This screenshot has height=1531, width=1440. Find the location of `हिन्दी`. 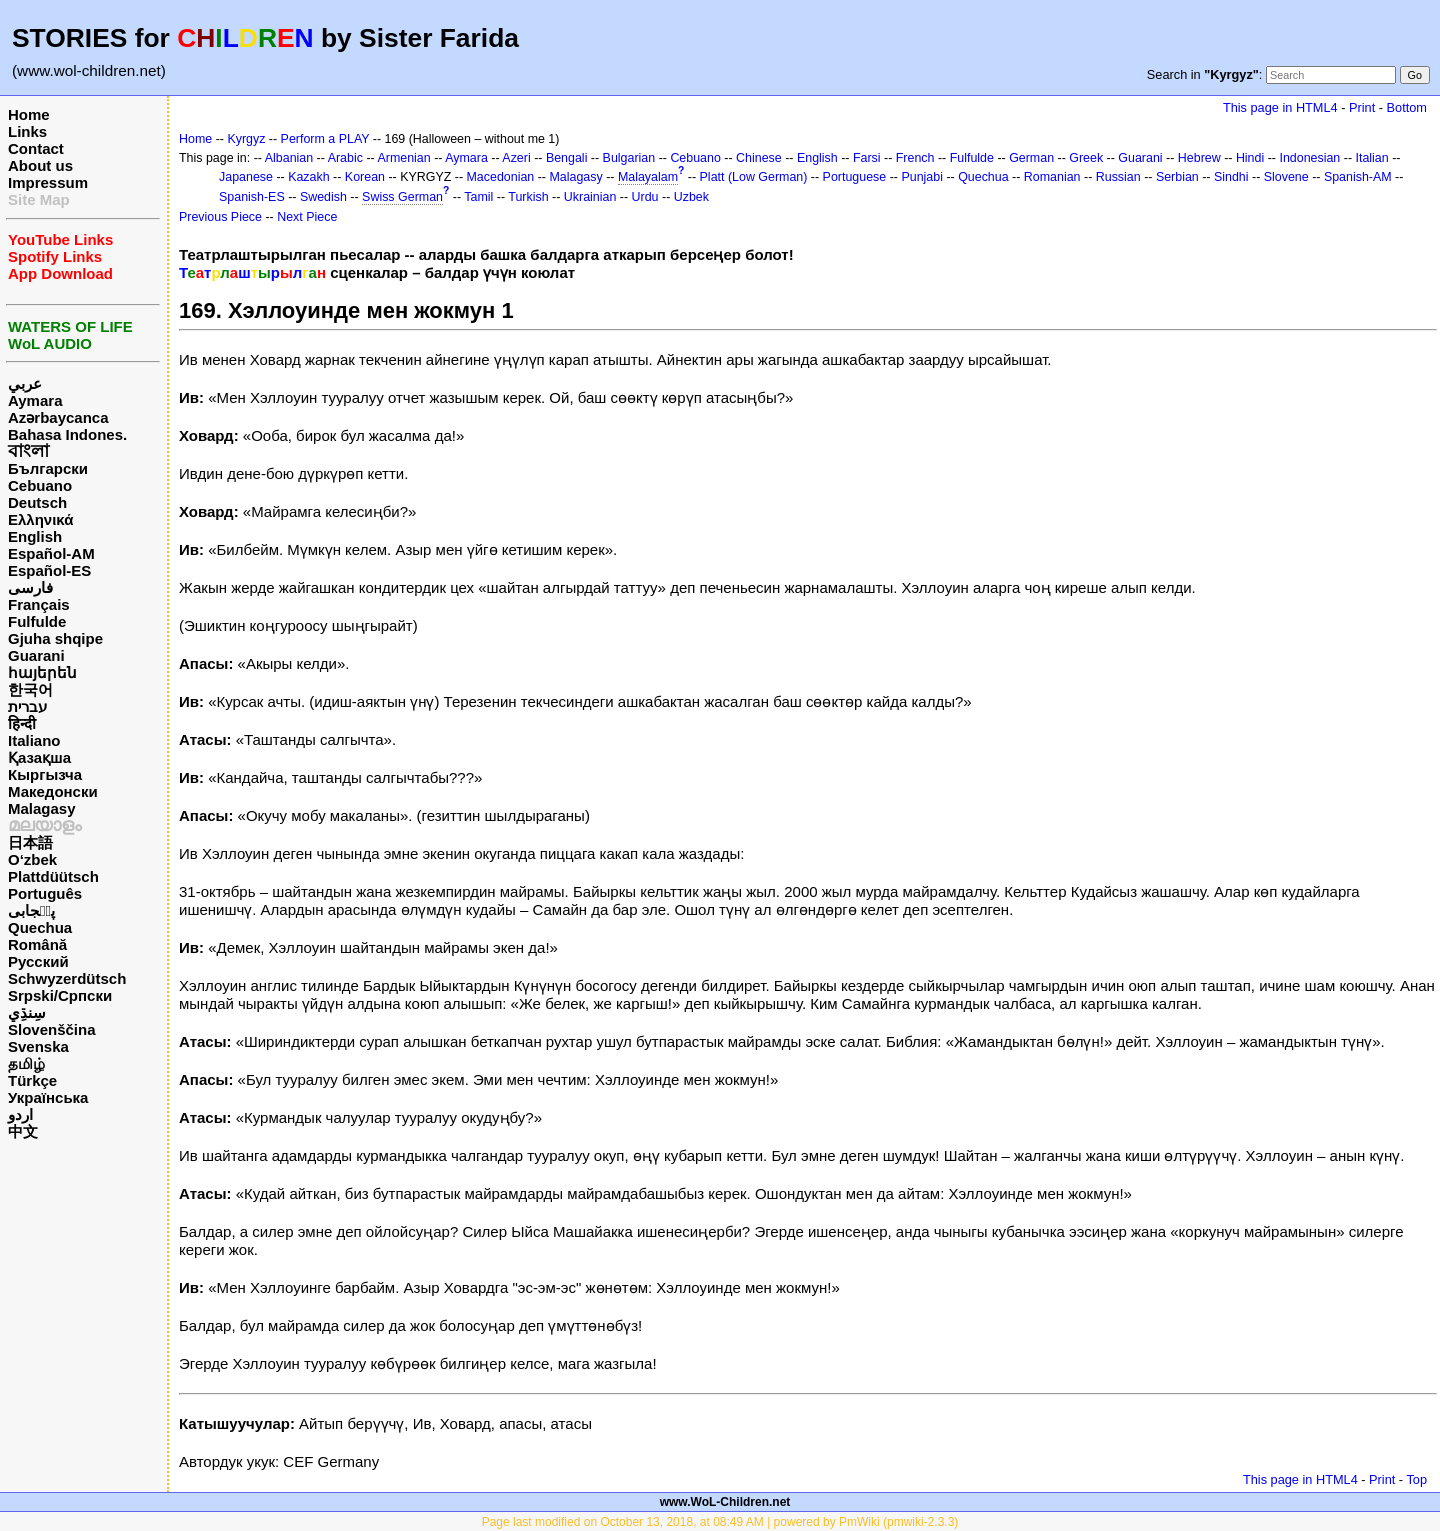

हिन्दी is located at coordinates (22, 723).